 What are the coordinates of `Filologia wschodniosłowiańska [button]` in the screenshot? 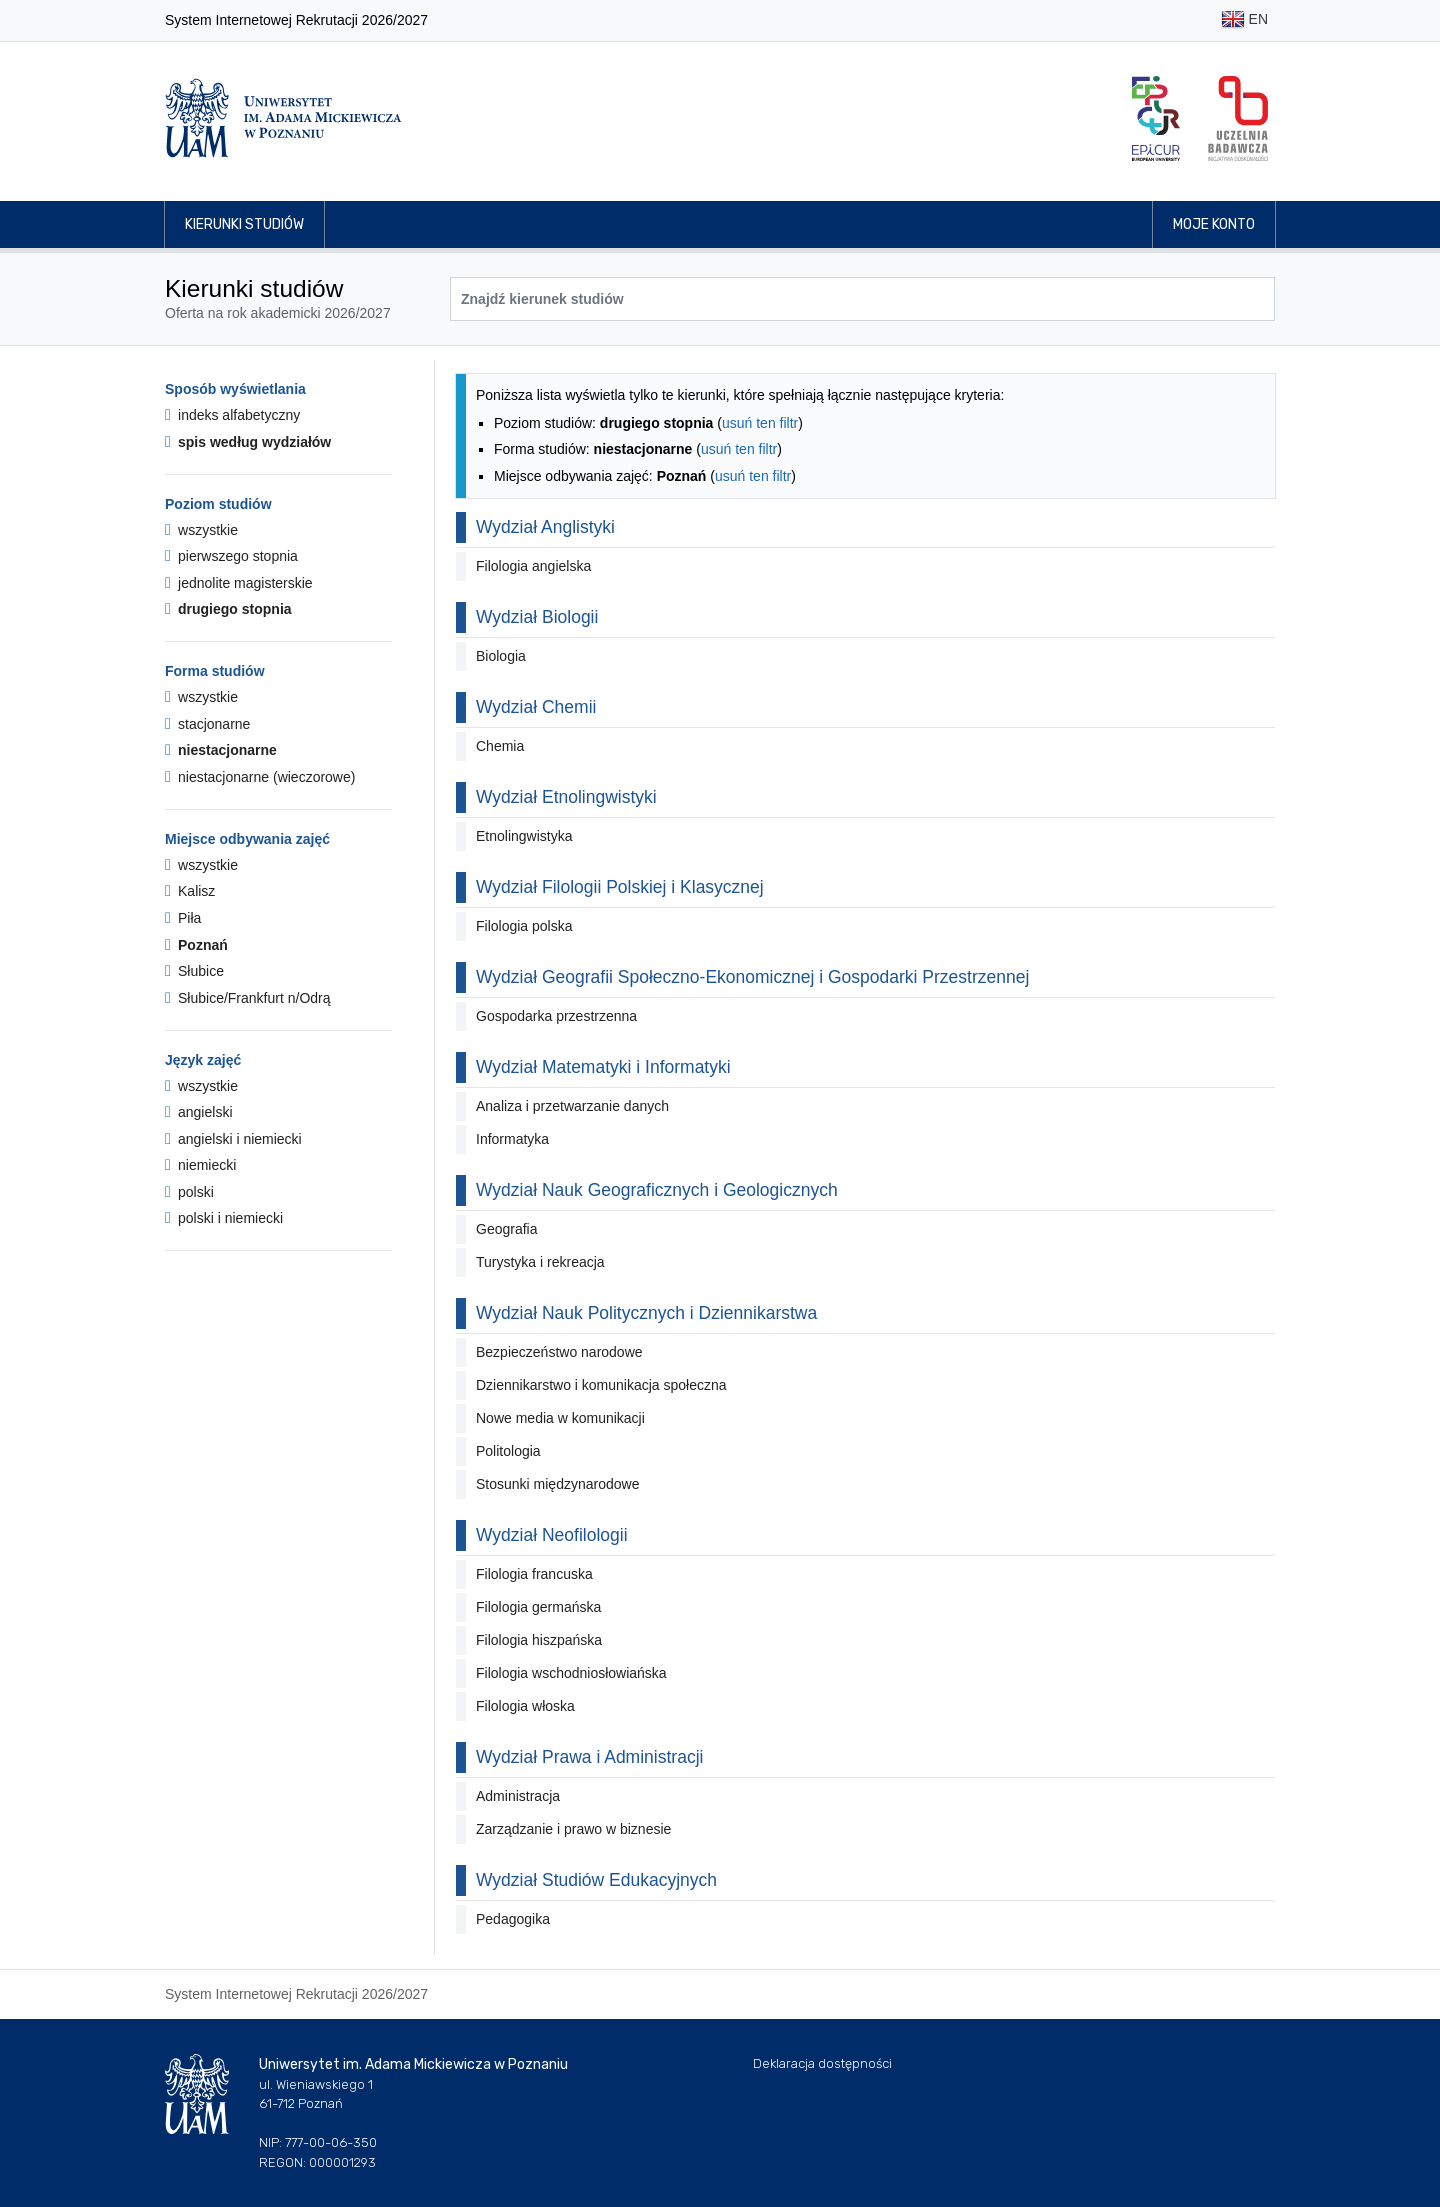 It's located at (571, 1673).